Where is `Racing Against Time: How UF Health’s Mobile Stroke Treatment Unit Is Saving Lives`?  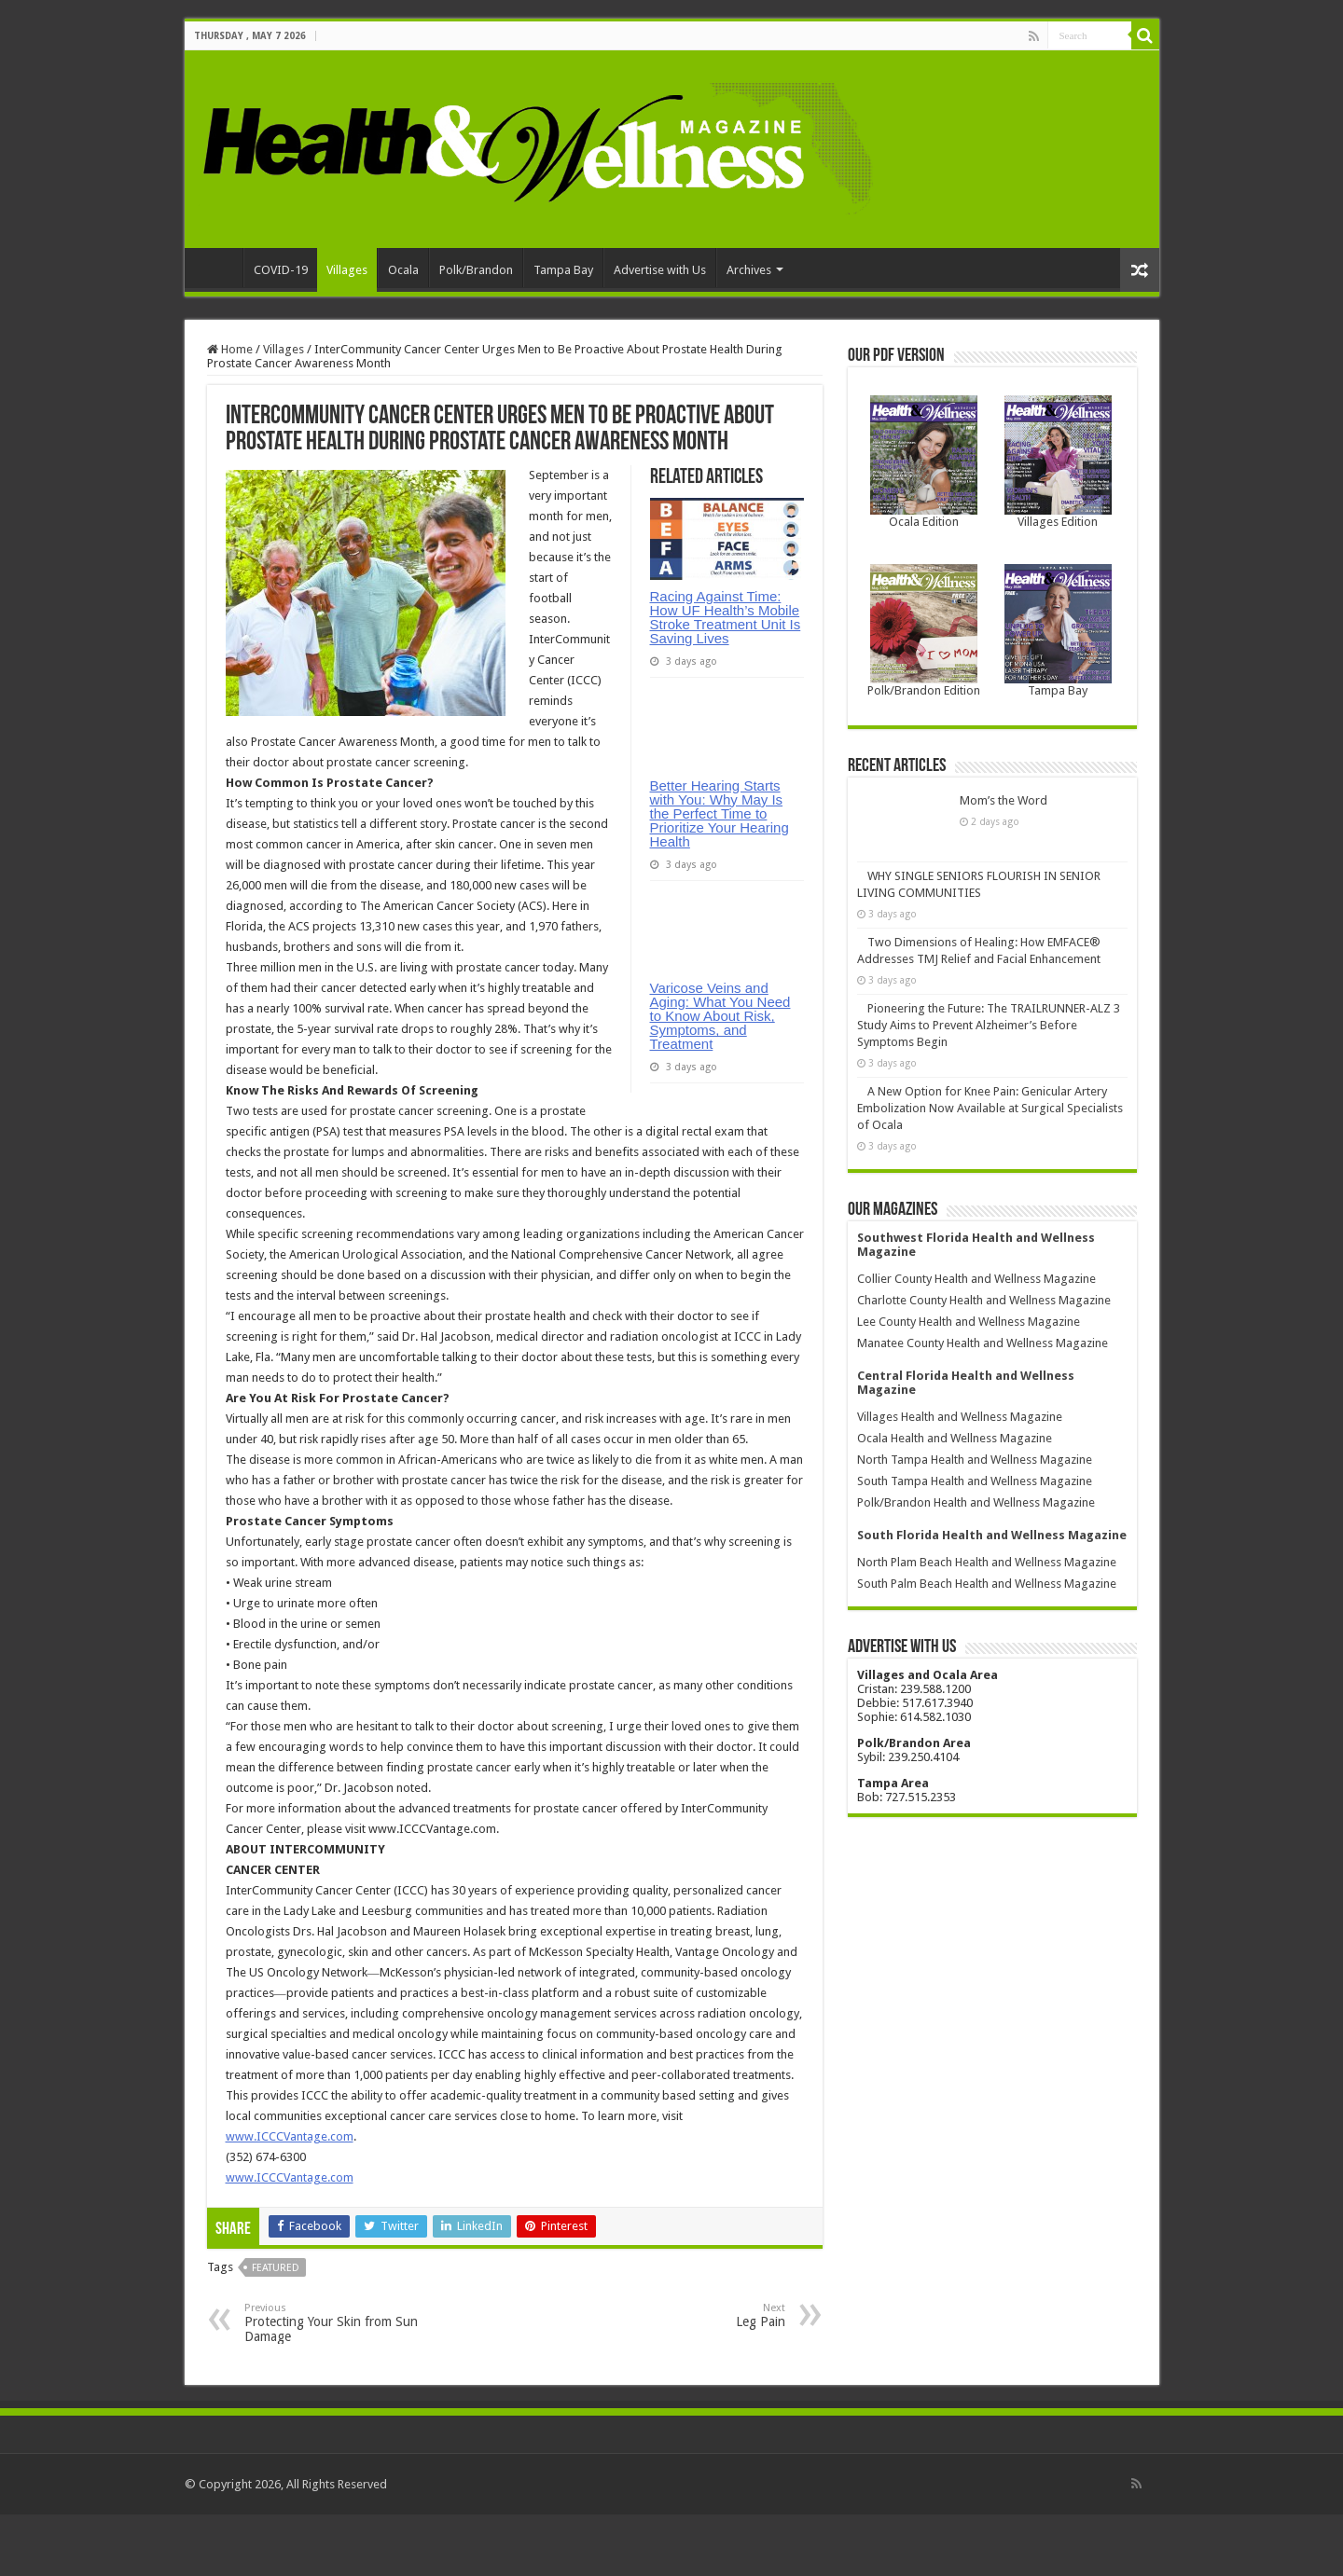
Racing Against Time: How UF Health’s Mobile Stroke Treatment Unit Is Saving Lives is located at coordinates (725, 617).